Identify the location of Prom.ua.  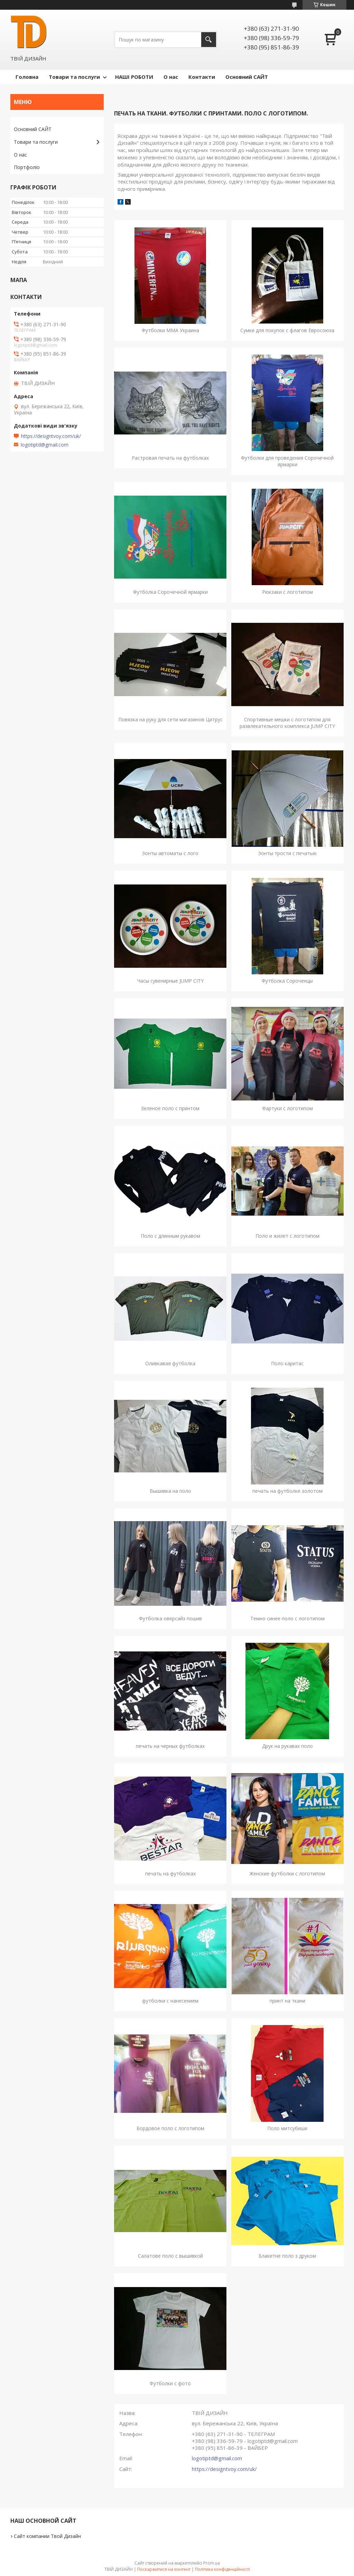
(211, 2563).